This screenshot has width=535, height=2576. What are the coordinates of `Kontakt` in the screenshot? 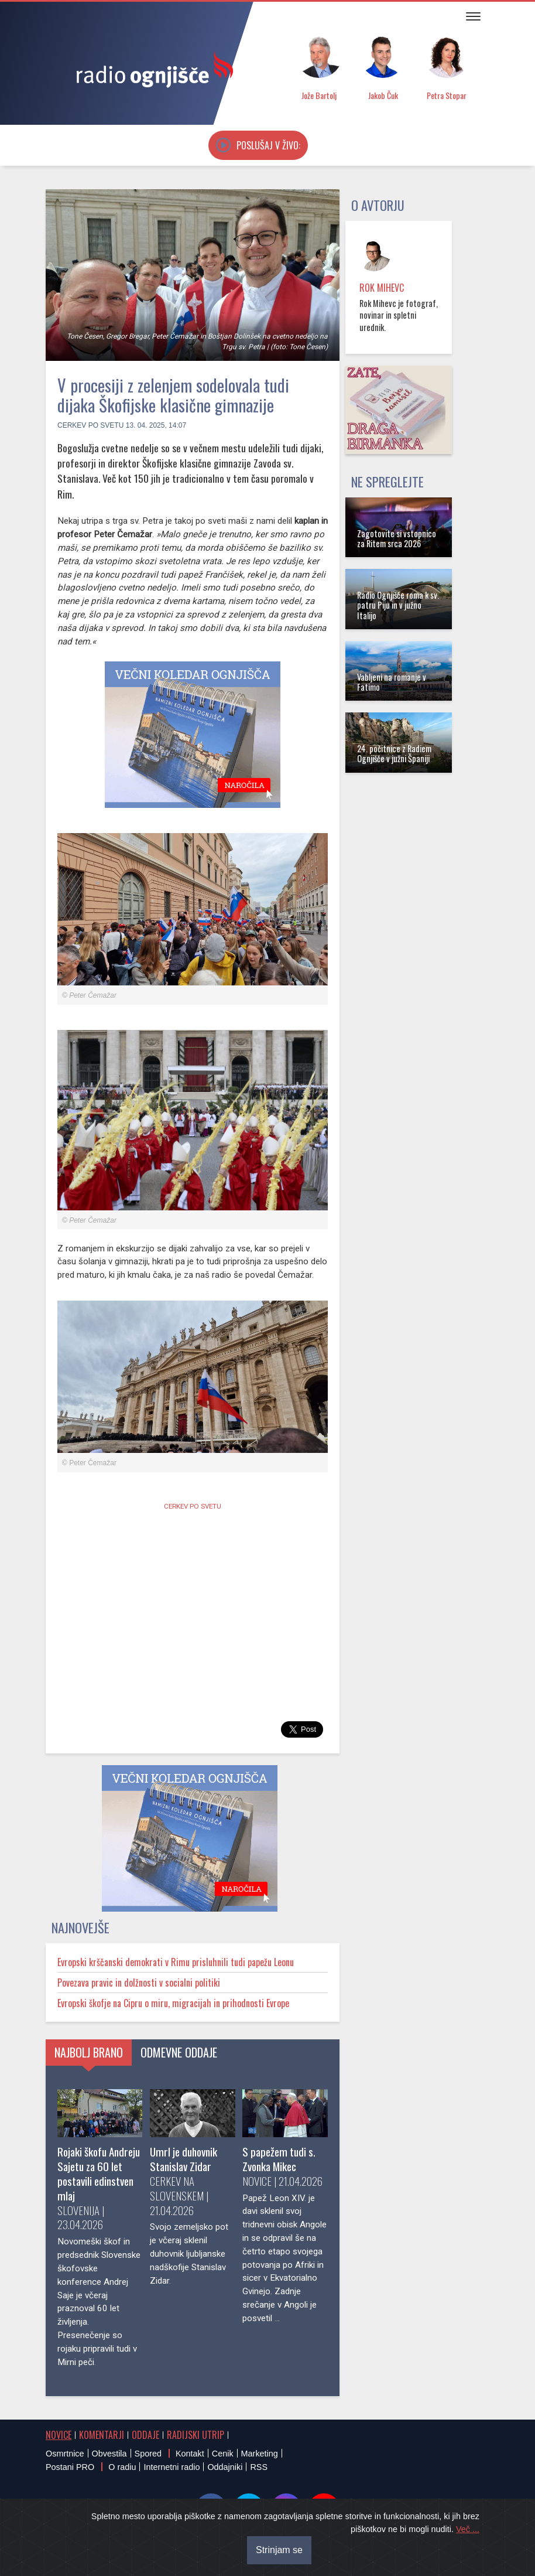 It's located at (190, 2453).